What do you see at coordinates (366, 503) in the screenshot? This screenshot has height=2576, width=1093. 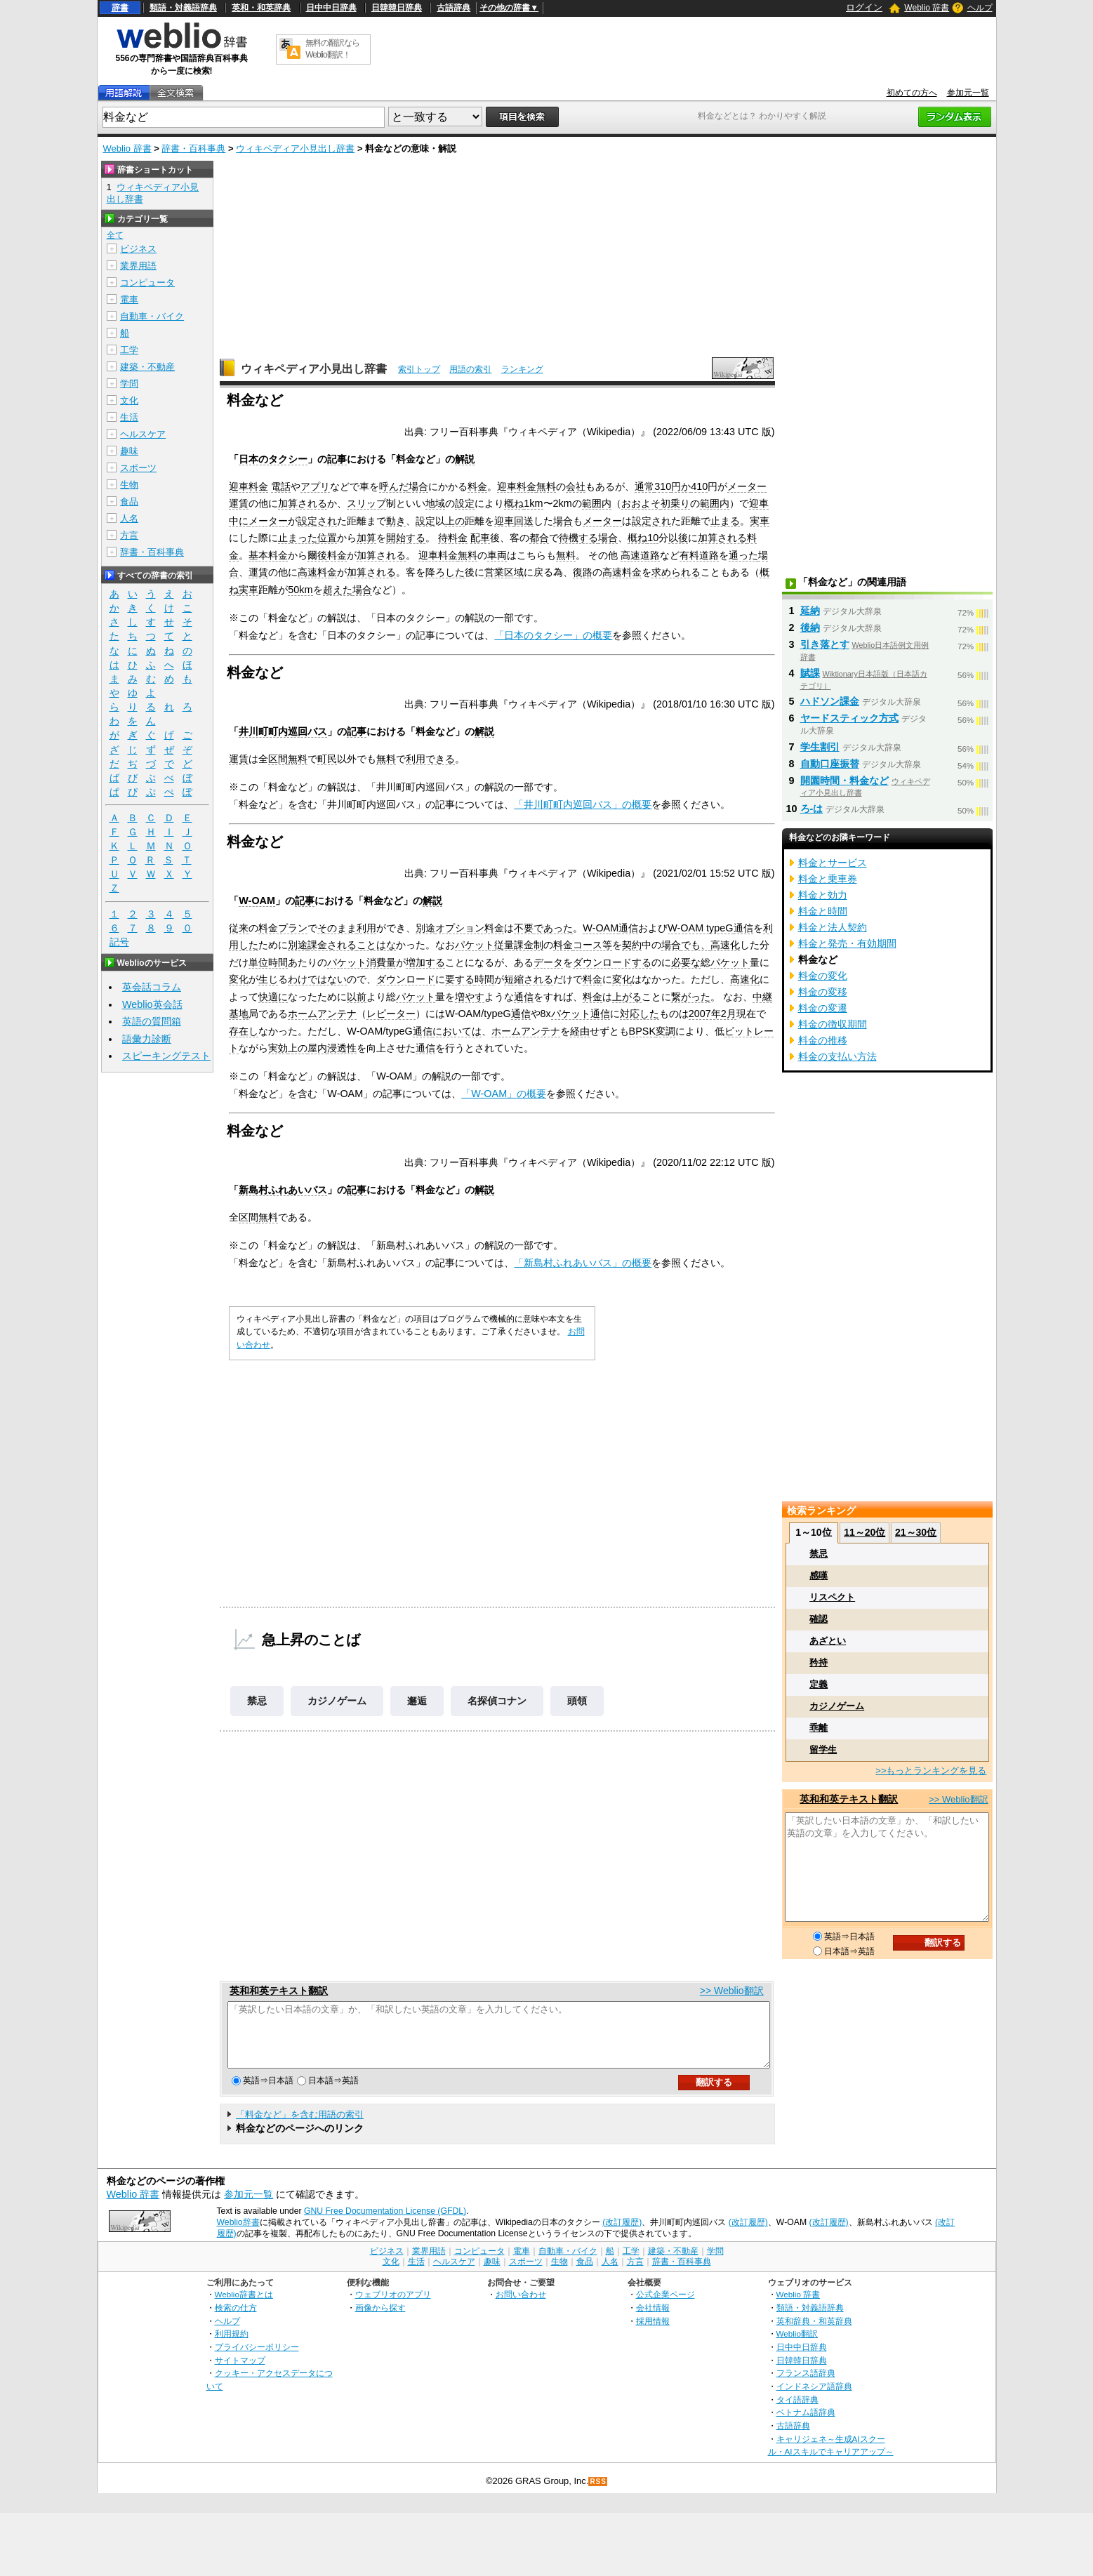 I see `スリップ` at bounding box center [366, 503].